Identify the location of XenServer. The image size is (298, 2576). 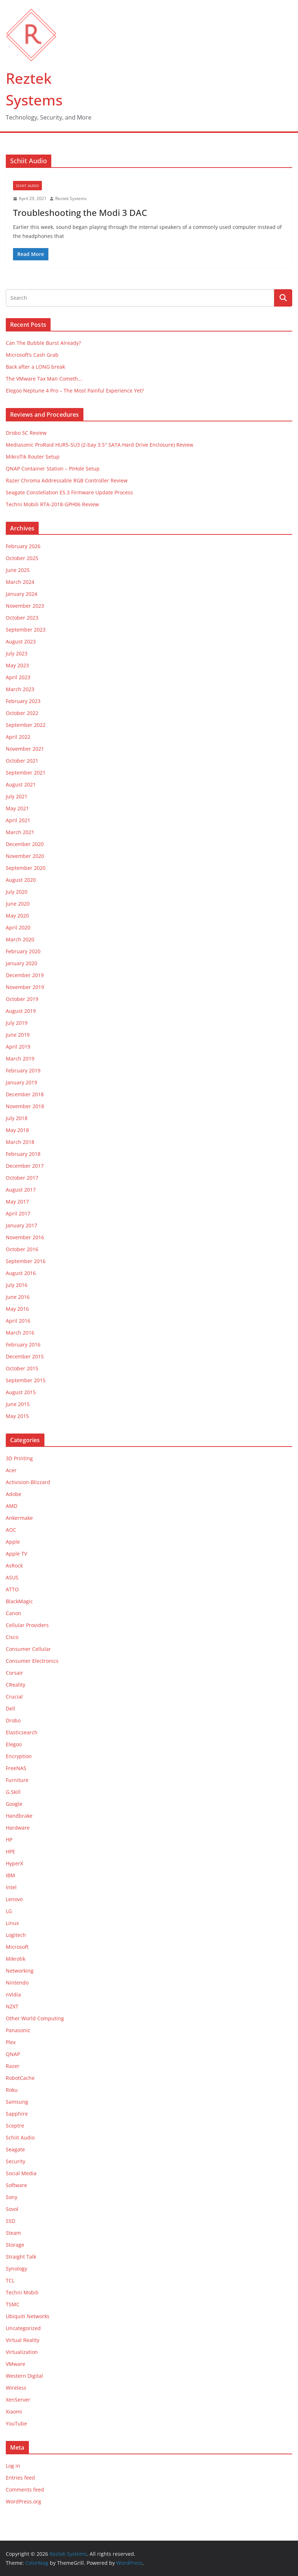
(18, 2399).